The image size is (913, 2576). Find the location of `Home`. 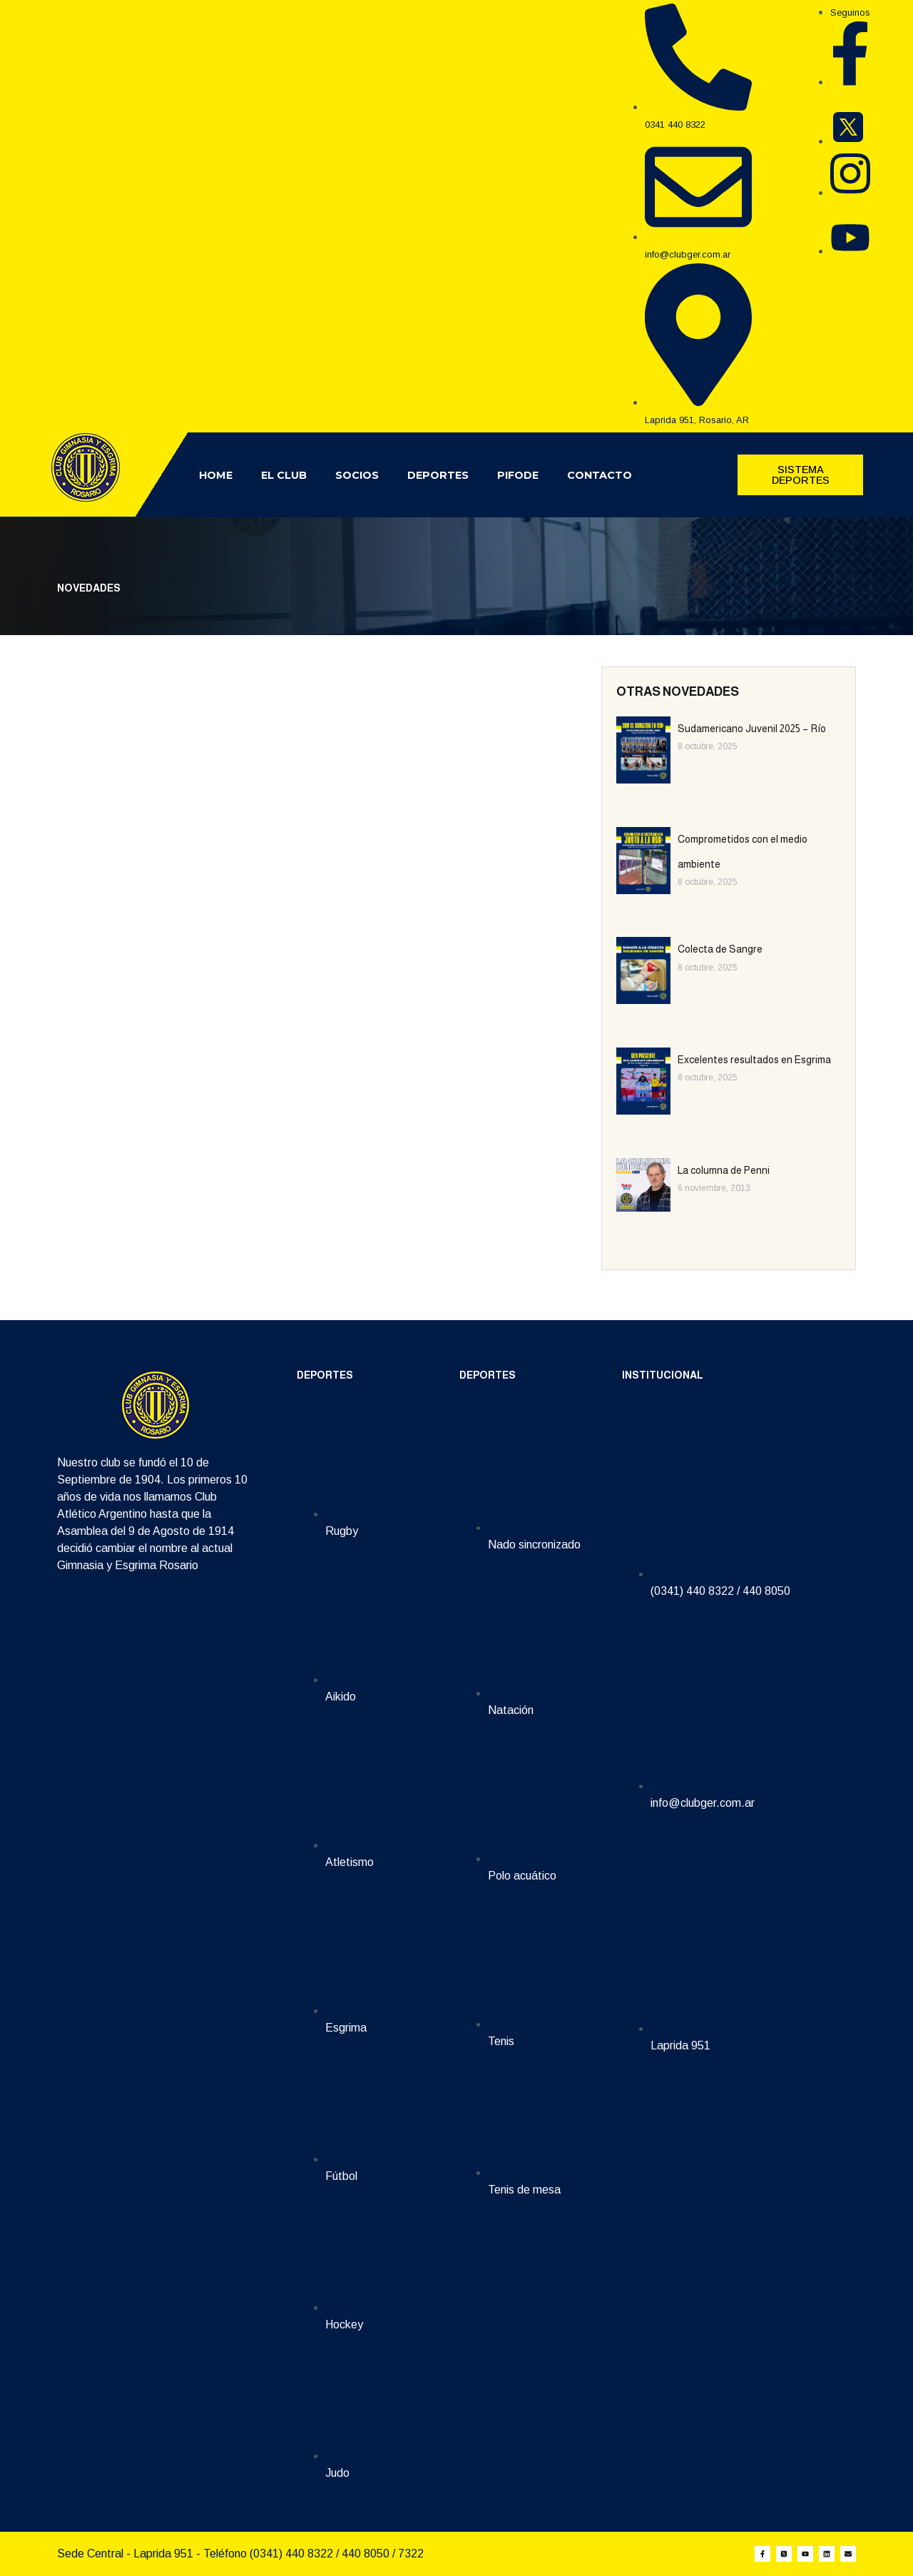

Home is located at coordinates (216, 475).